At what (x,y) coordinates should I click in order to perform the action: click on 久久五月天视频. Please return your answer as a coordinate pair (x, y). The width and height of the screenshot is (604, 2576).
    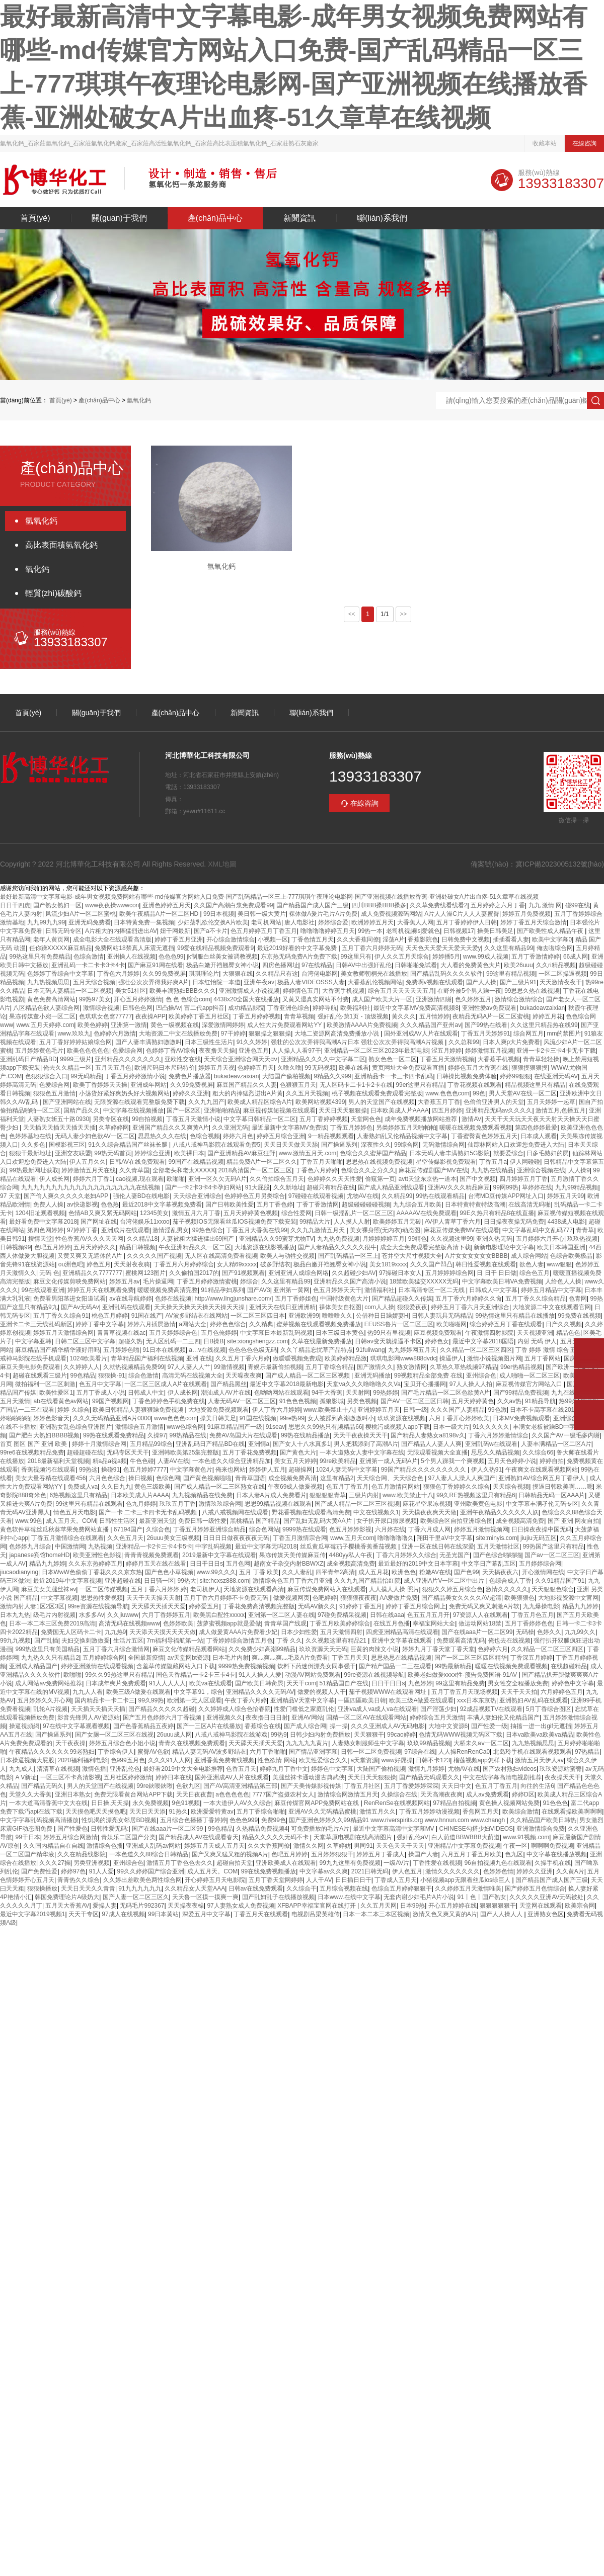
    Looking at the image, I should click on (307, 1093).